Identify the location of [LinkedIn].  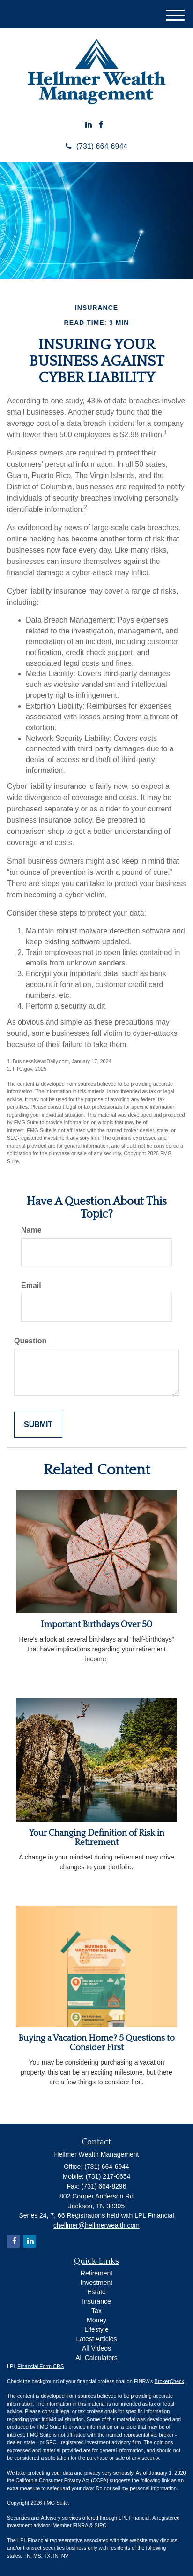
(88, 125).